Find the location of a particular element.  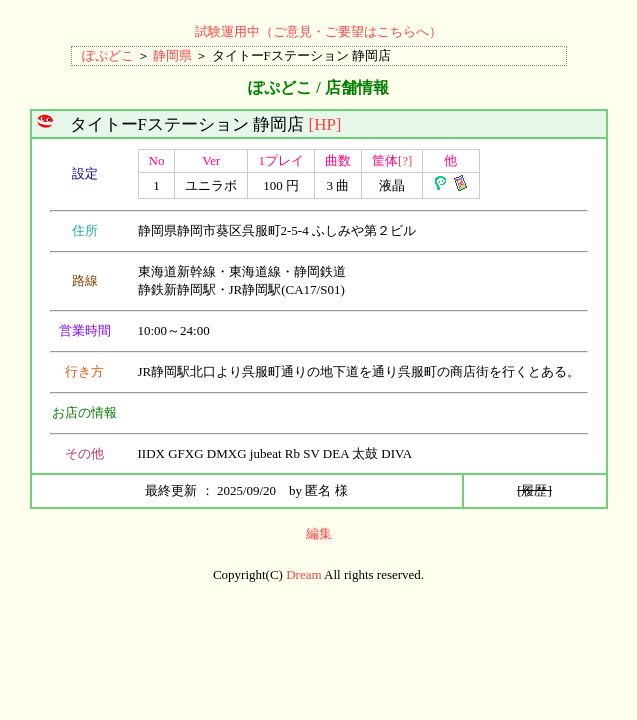

試験運用中（ご意見・ご要望はこちらへ） is located at coordinates (318, 31).